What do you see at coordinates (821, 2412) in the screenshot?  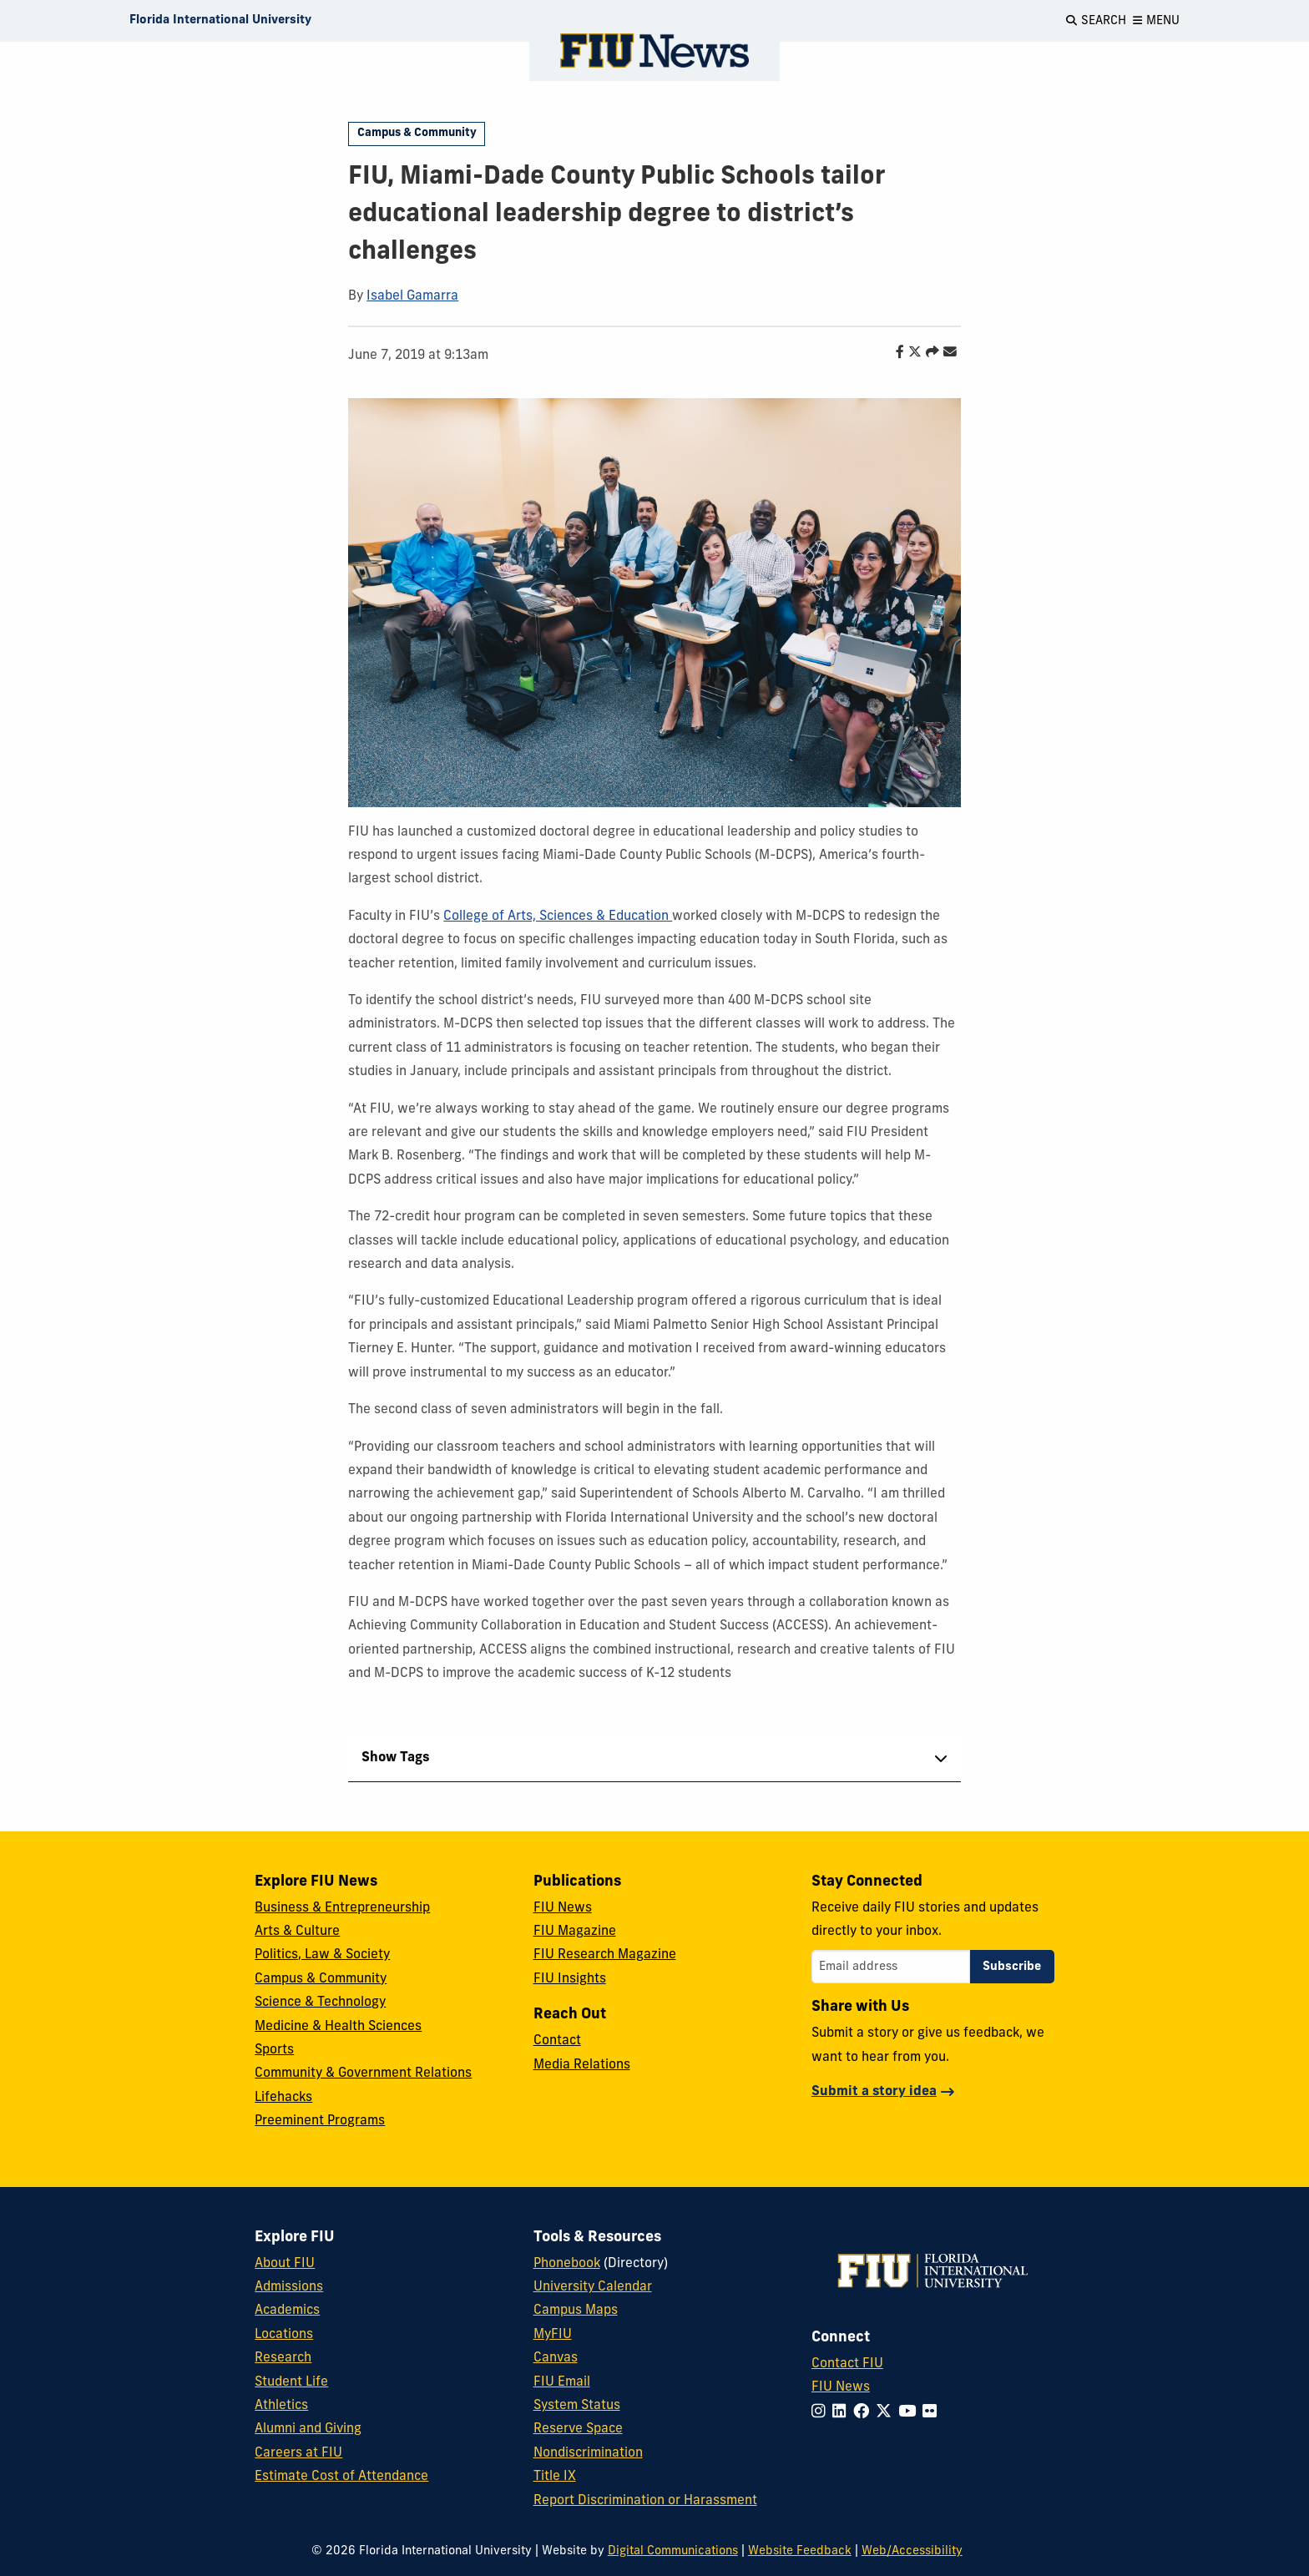 I see `[Follow FIU on Instagram]` at bounding box center [821, 2412].